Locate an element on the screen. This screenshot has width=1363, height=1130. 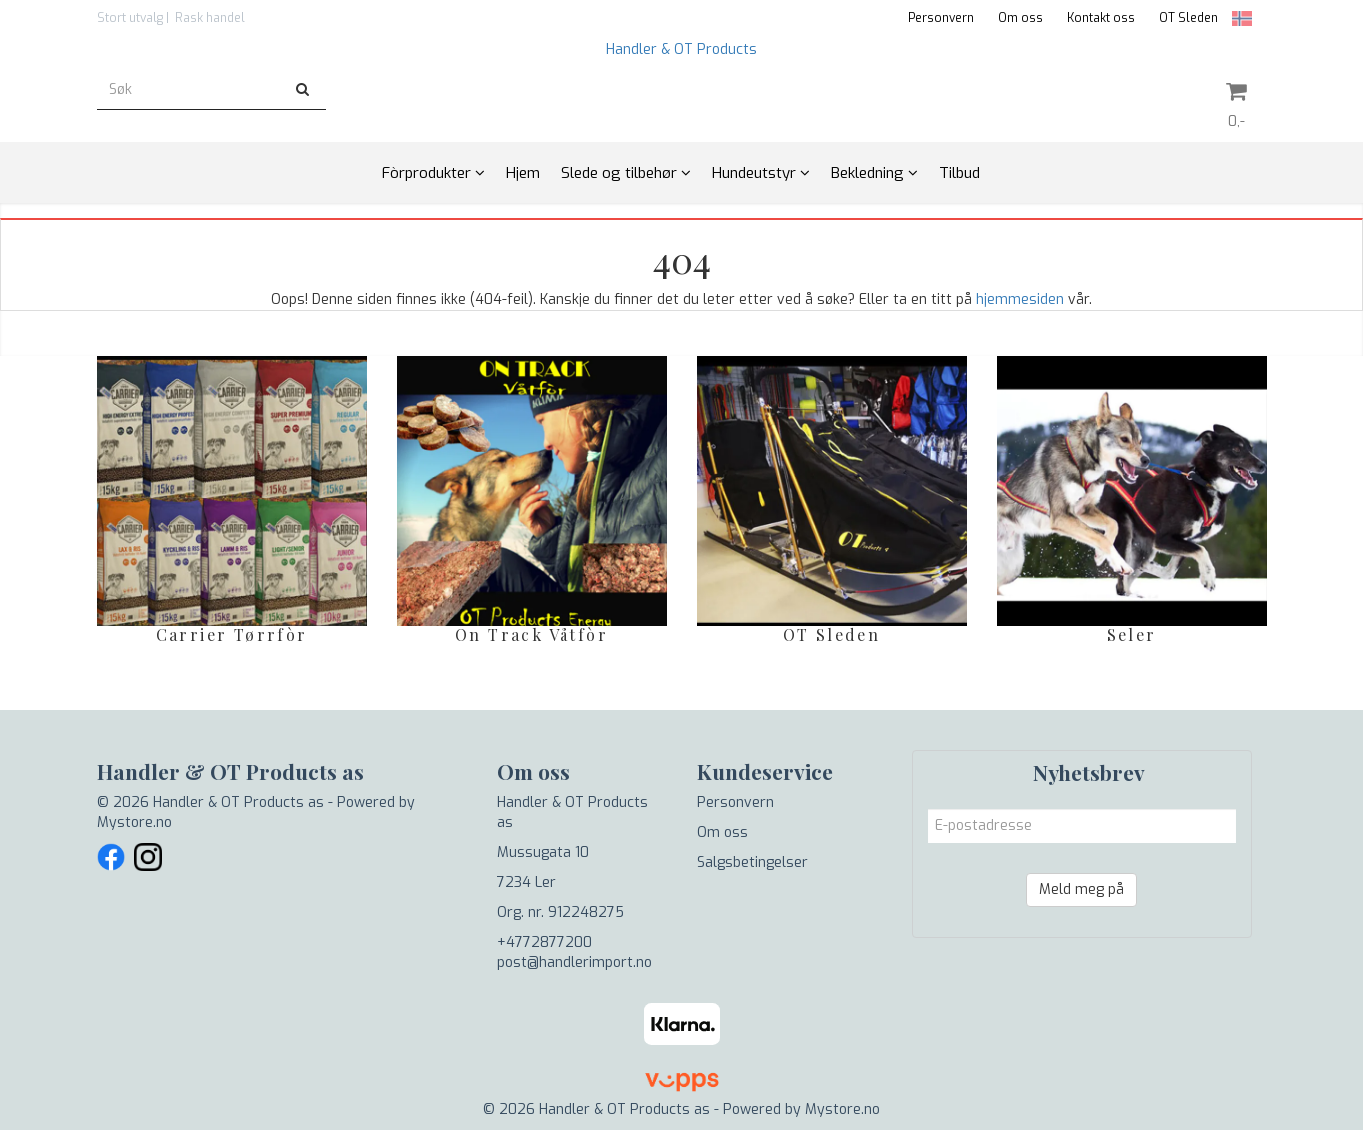
Personvern is located at coordinates (941, 18).